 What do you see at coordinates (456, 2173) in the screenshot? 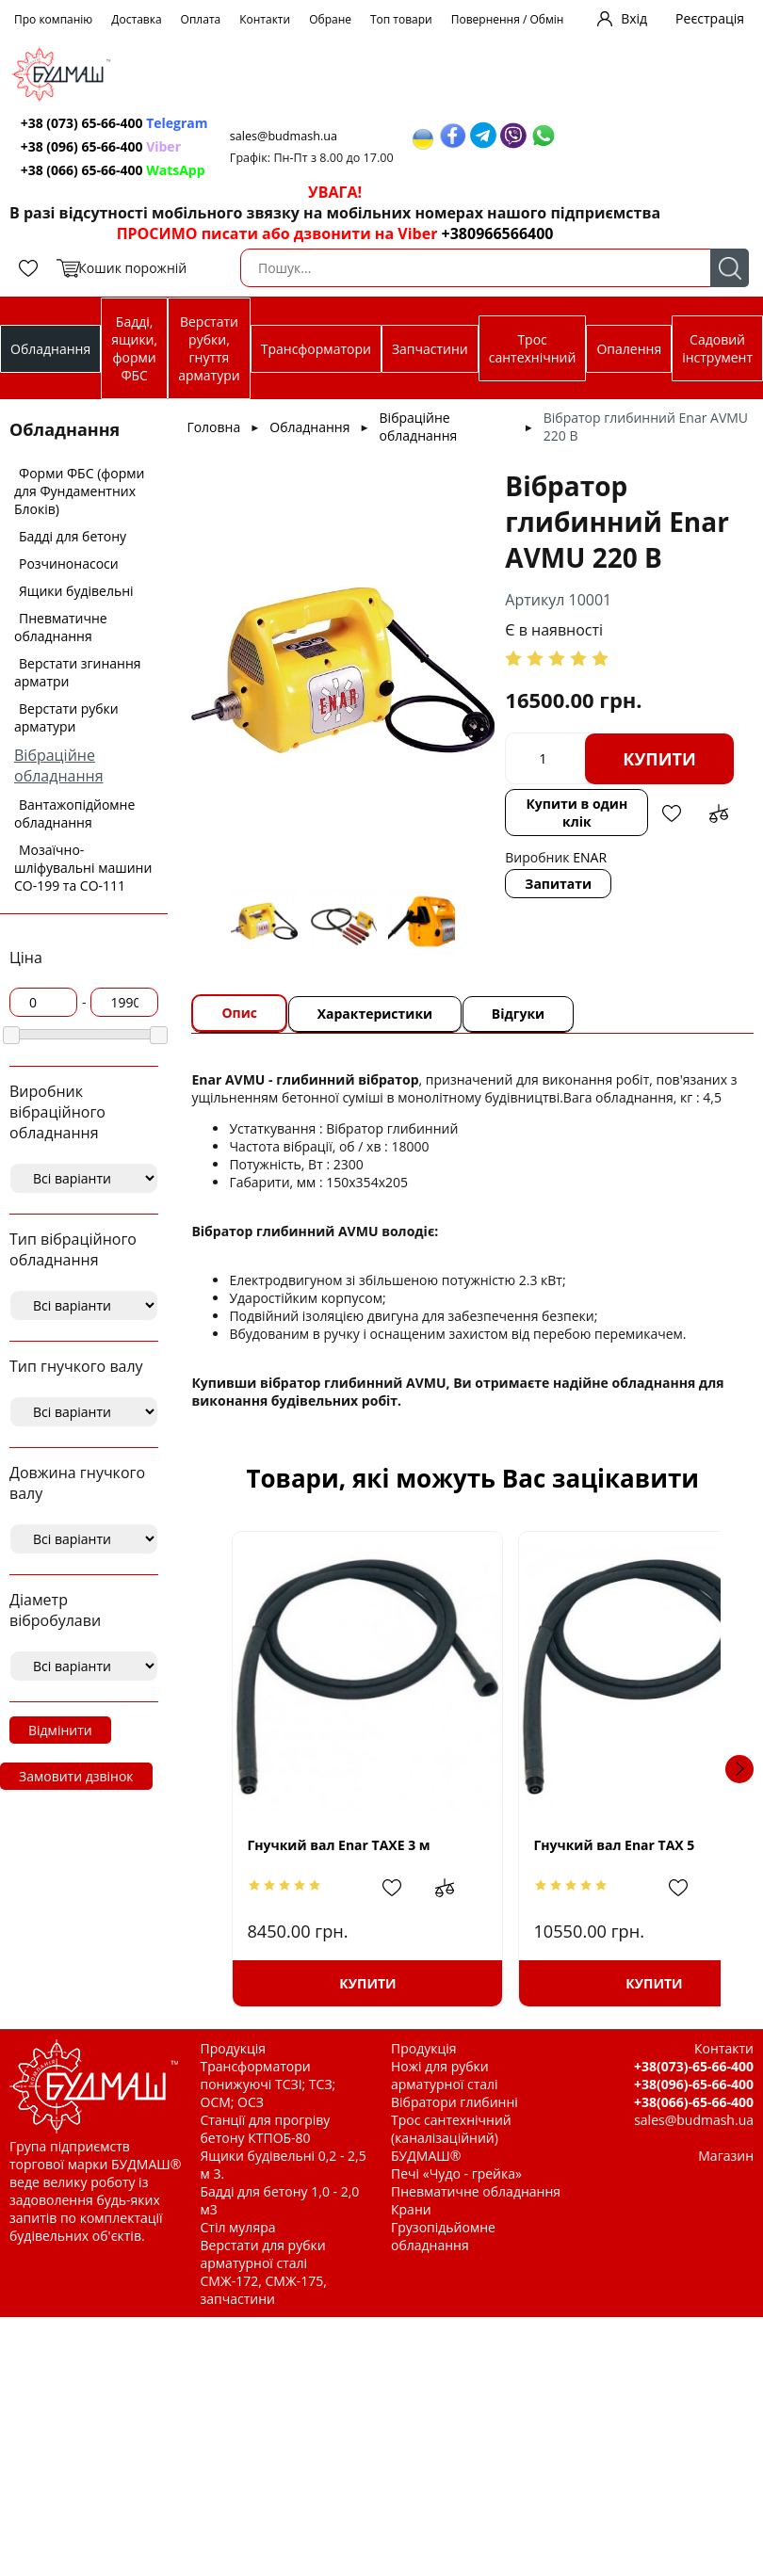
I see `Печі «Чудо - грейка»` at bounding box center [456, 2173].